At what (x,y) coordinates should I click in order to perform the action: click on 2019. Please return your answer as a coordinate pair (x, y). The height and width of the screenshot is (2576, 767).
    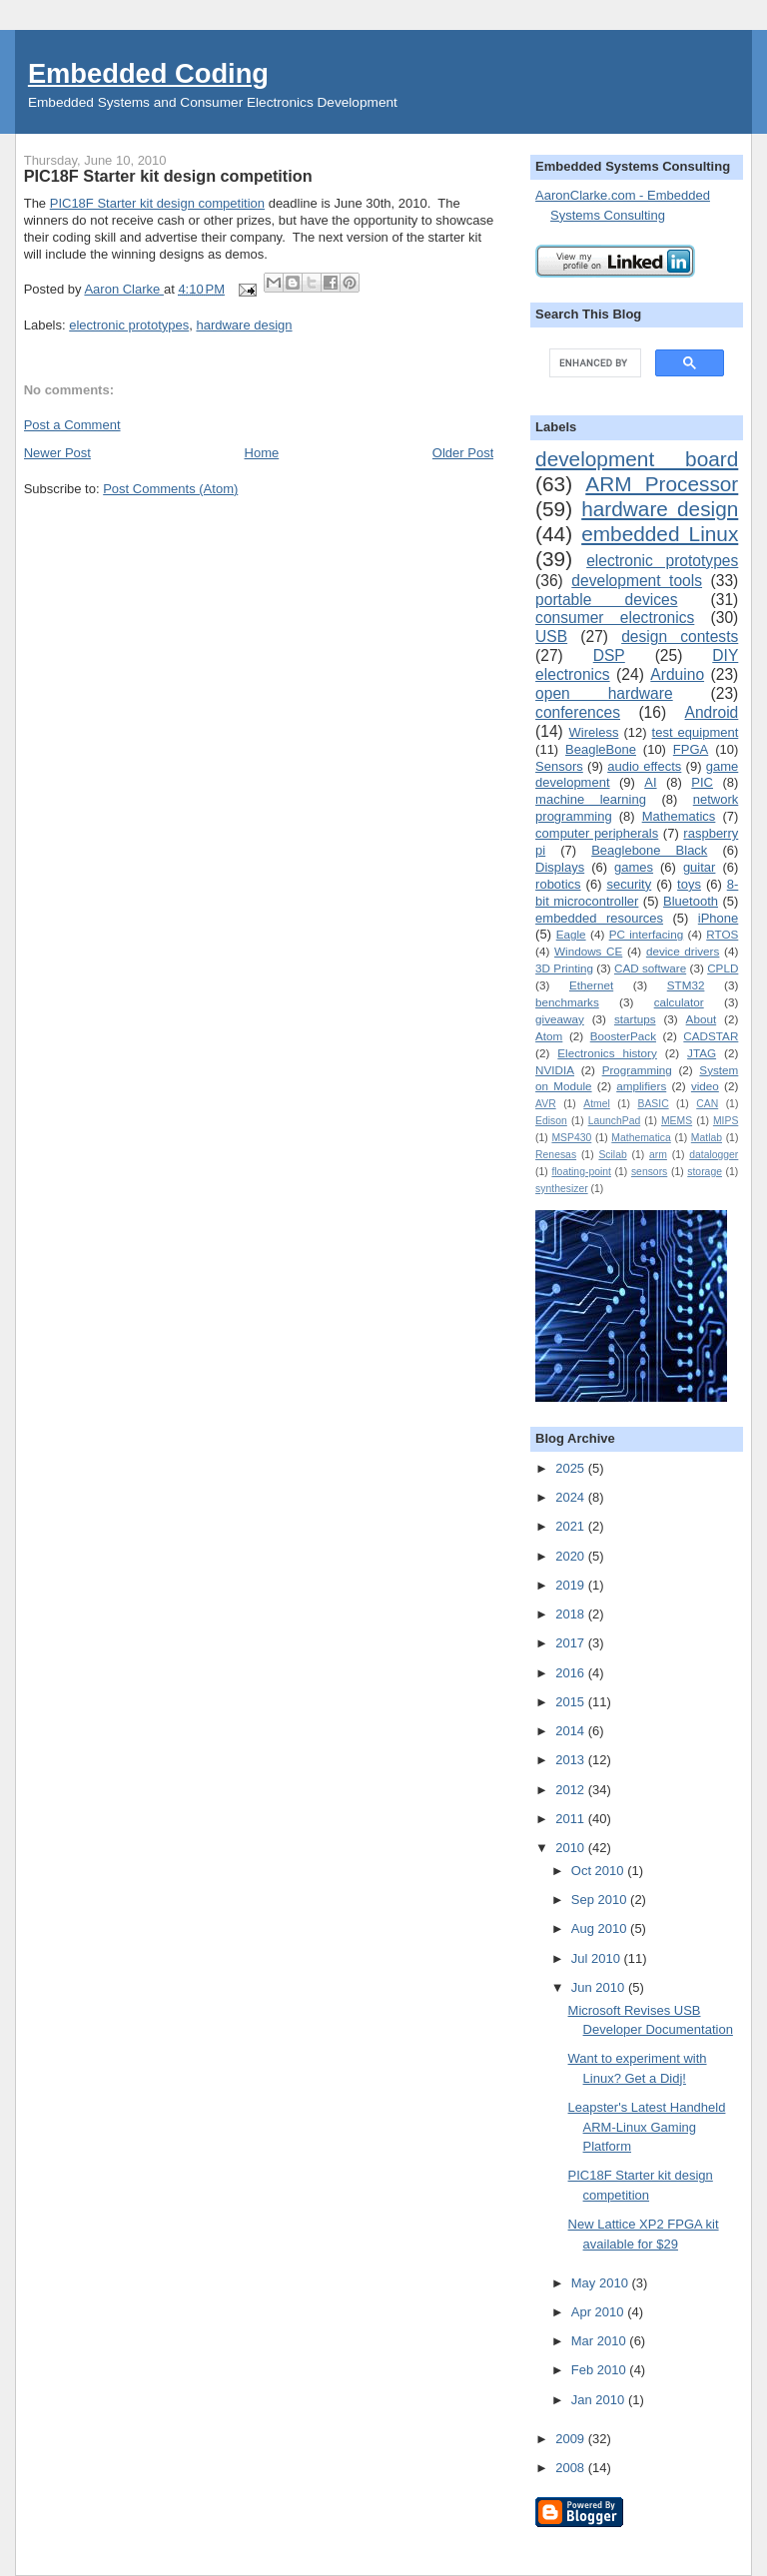
    Looking at the image, I should click on (571, 1585).